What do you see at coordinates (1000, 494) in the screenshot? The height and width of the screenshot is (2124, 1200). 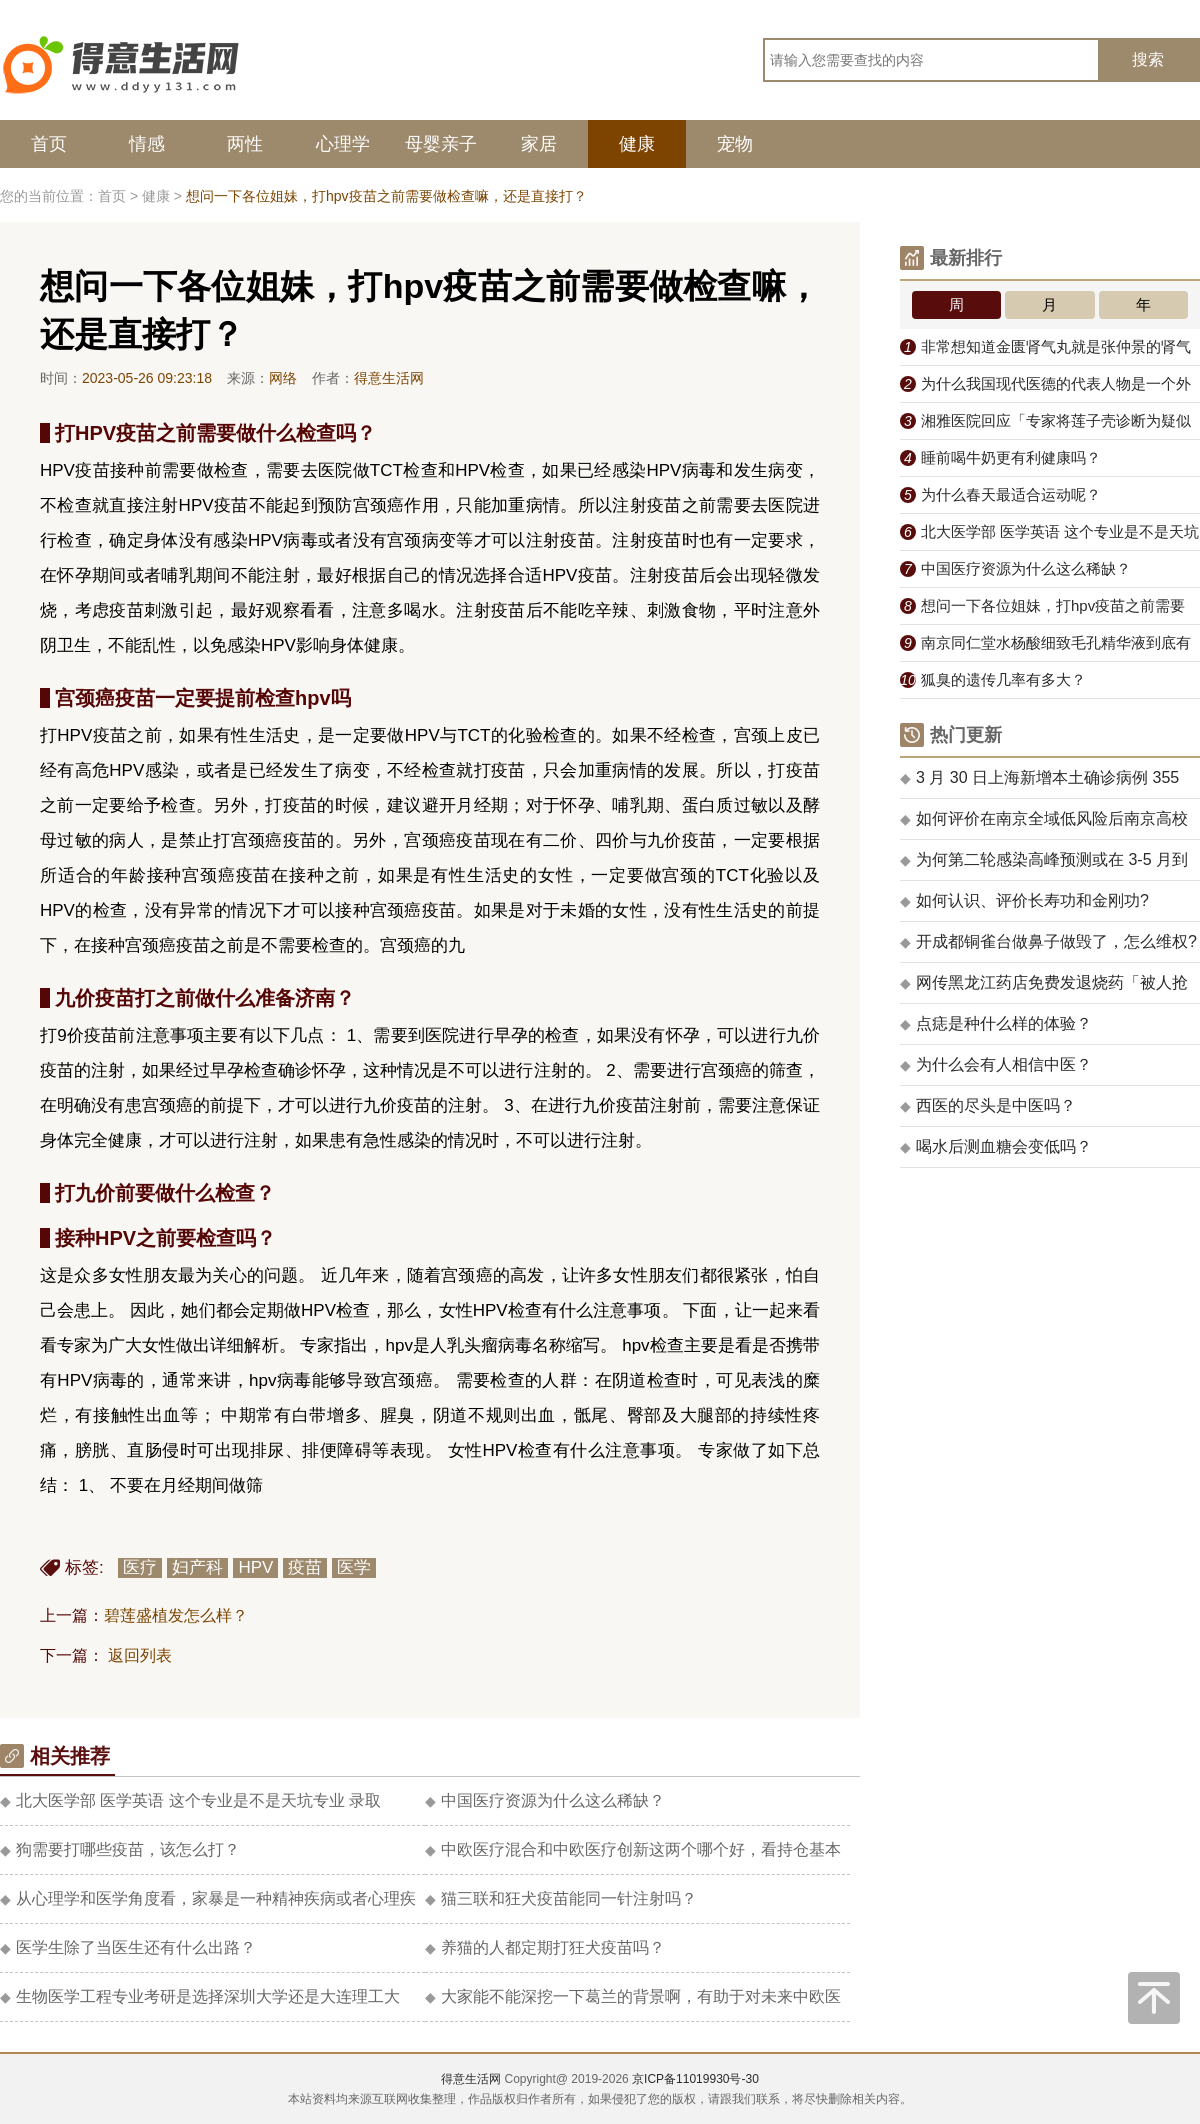 I see `为什么春天最适合运动呢？` at bounding box center [1000, 494].